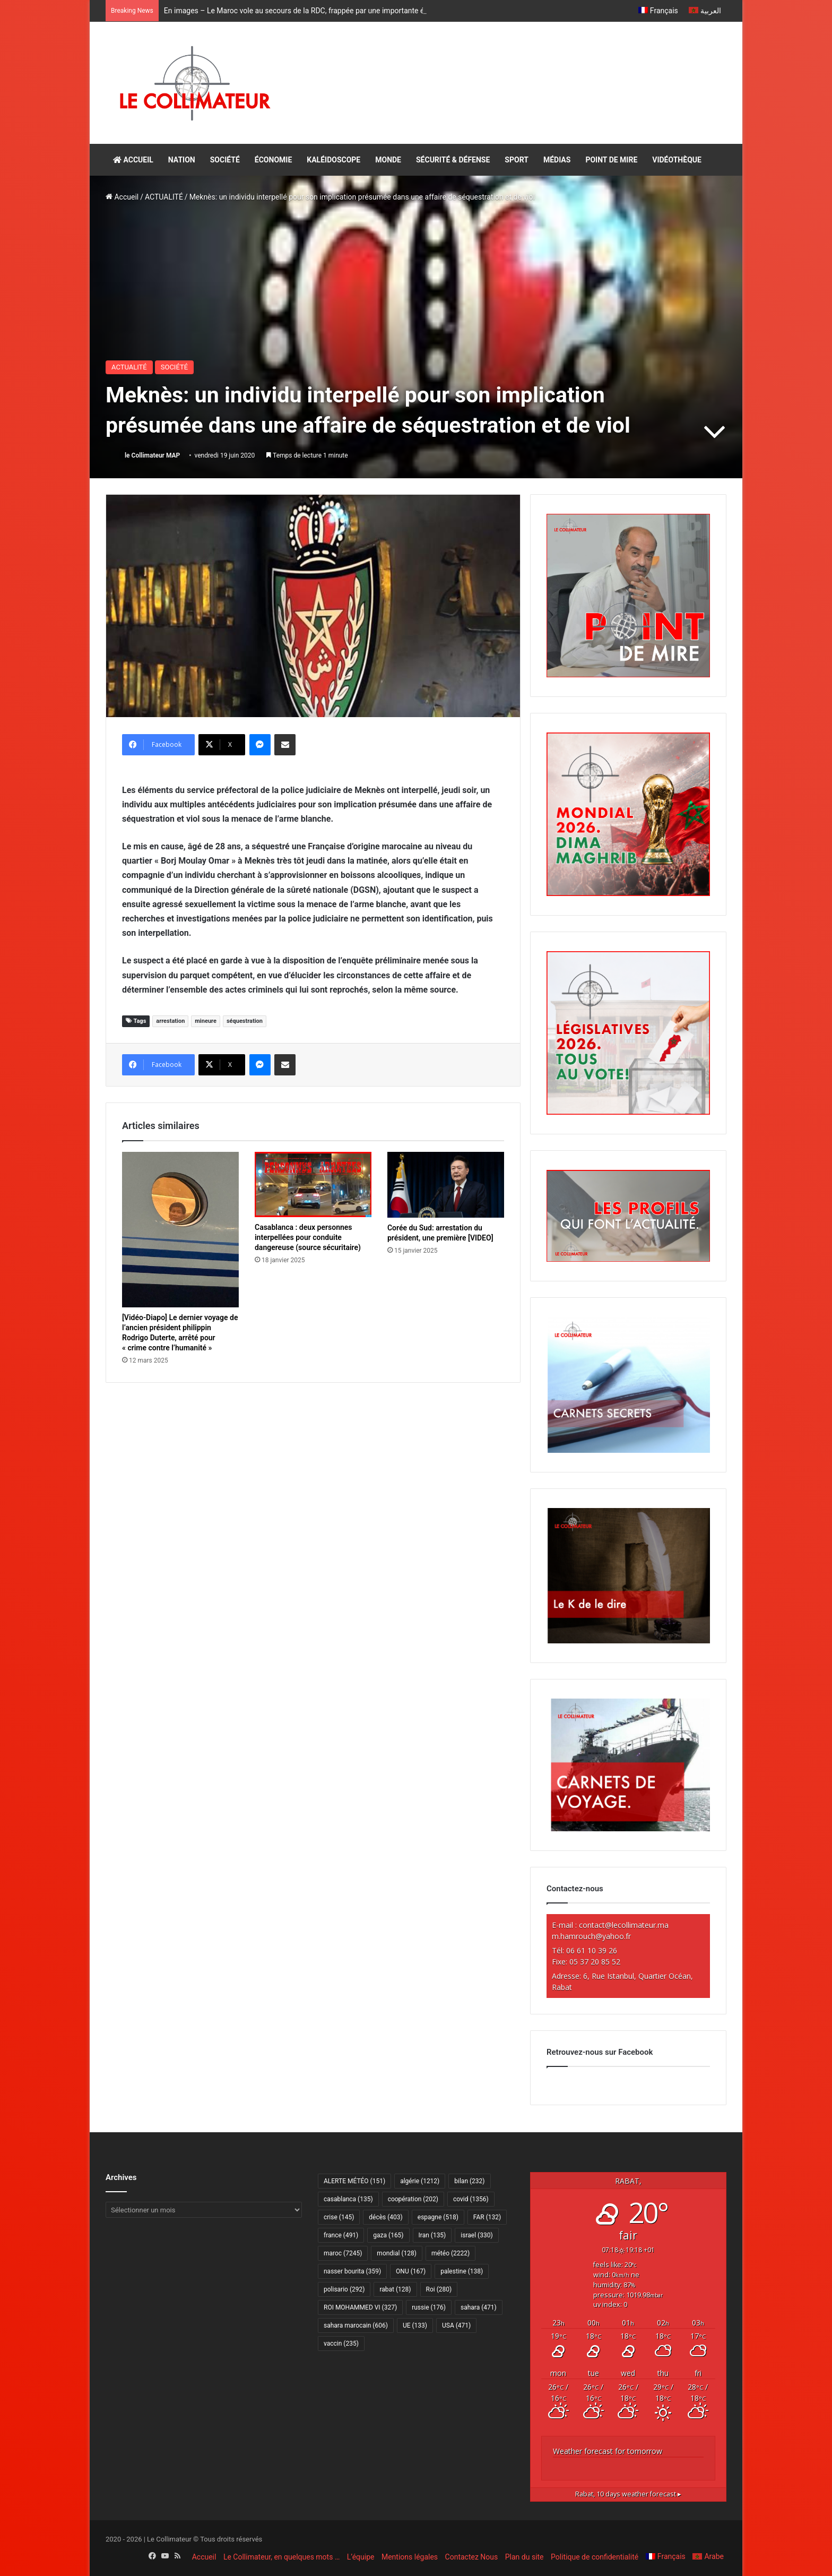 The width and height of the screenshot is (832, 2576). I want to click on ROI MOHAMMED VI [ROI MOHAMMED VI (327 éléments)], so click(360, 2307).